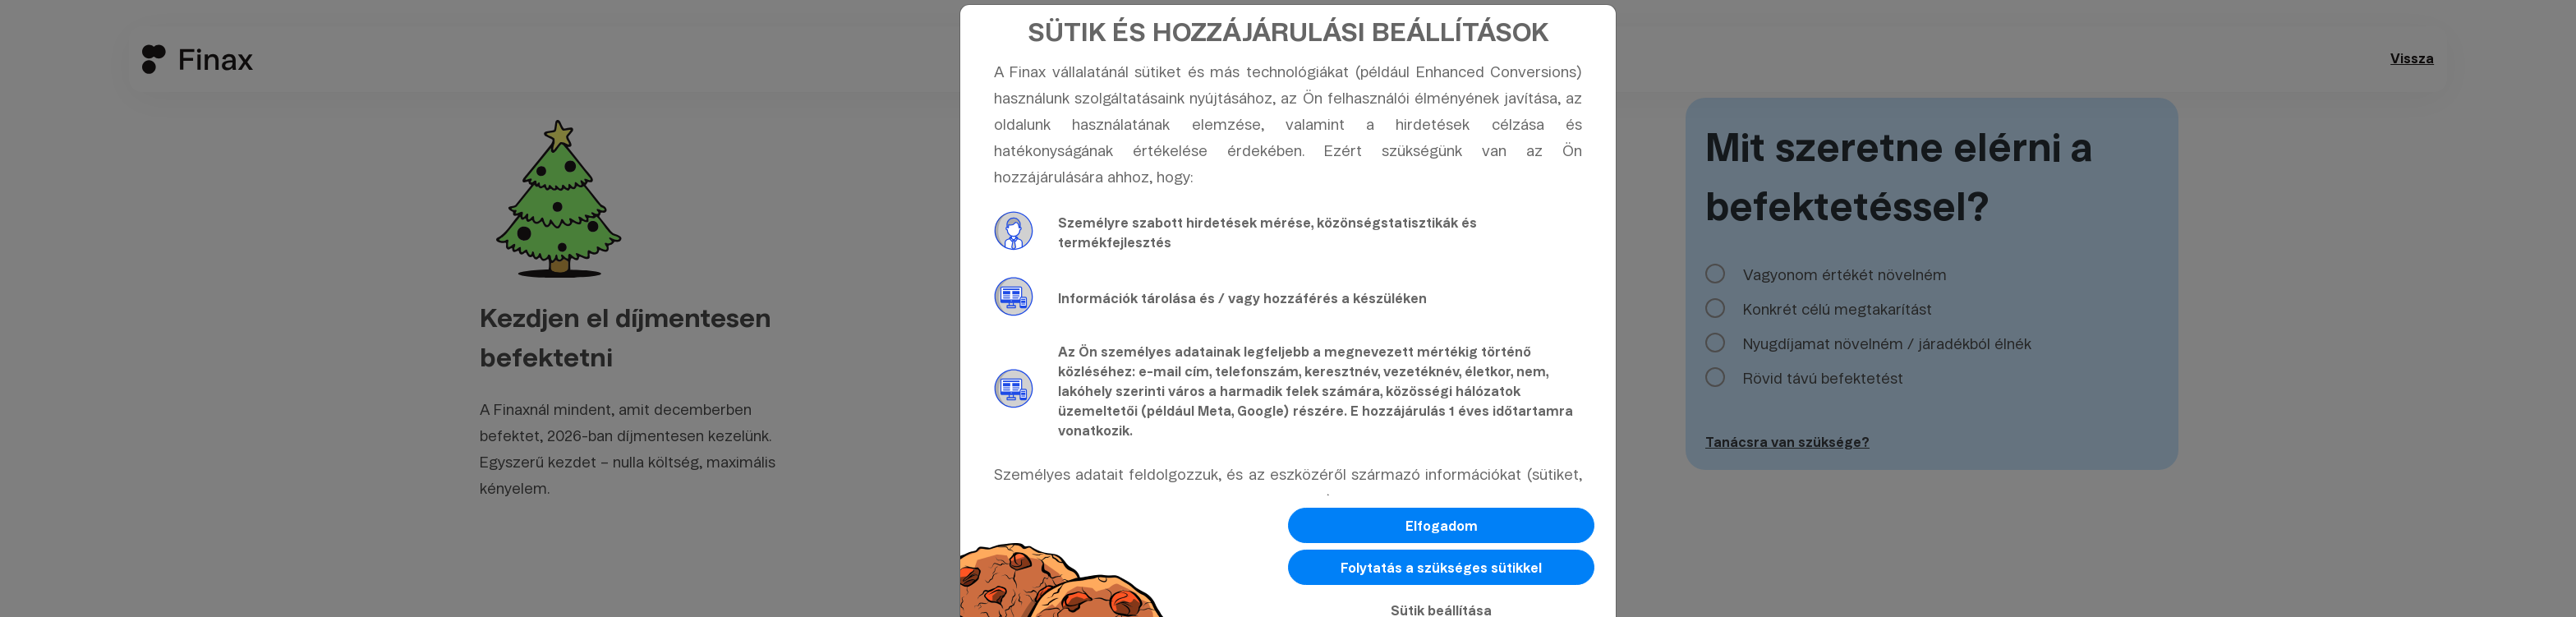  Describe the element at coordinates (1441, 526) in the screenshot. I see `Elfogadom [button]` at that location.